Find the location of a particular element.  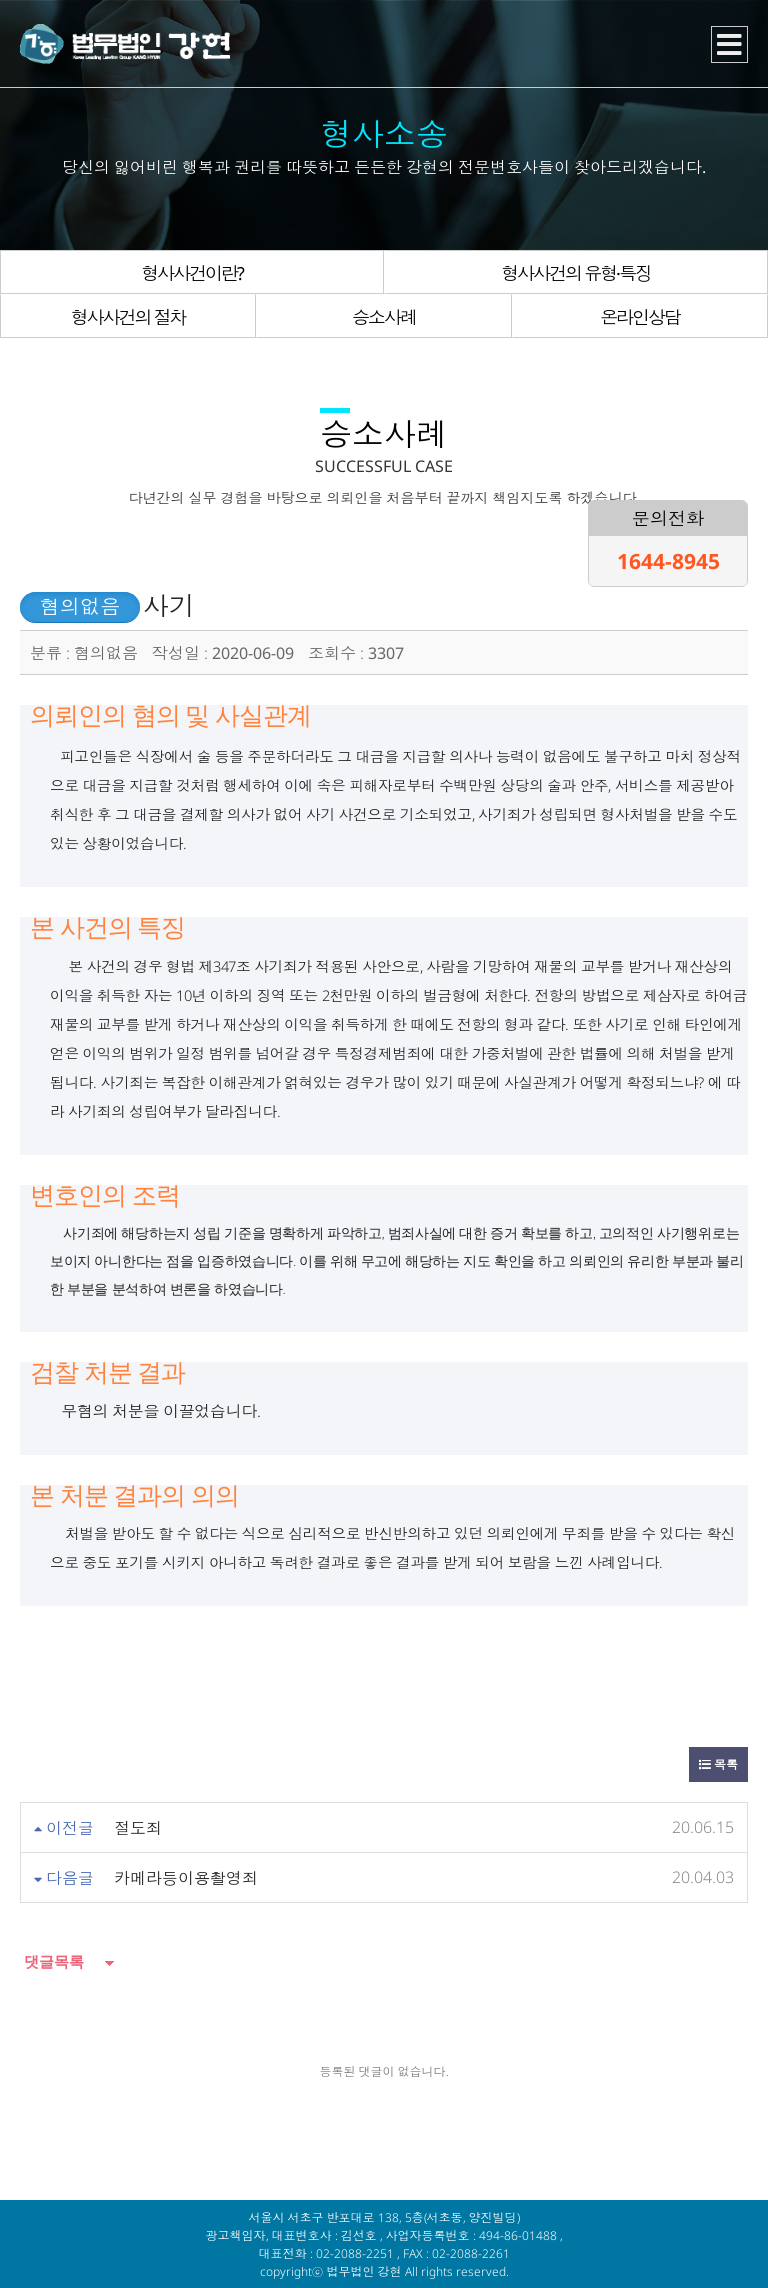

댓글목록 is located at coordinates (52, 1961).